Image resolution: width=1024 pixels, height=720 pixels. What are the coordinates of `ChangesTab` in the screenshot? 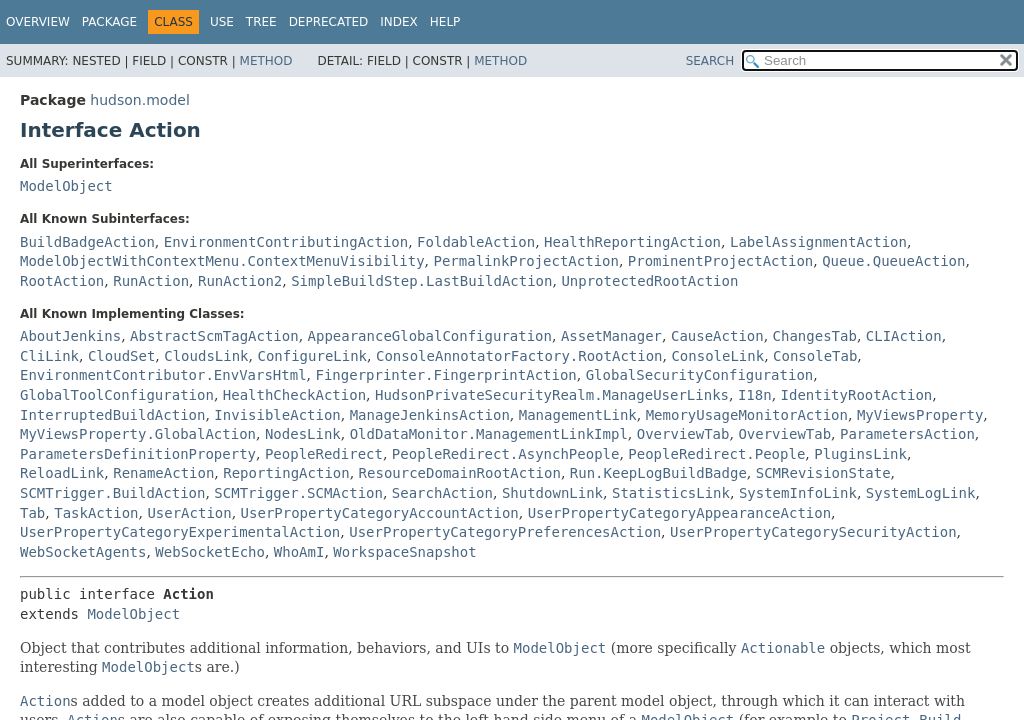 It's located at (815, 336).